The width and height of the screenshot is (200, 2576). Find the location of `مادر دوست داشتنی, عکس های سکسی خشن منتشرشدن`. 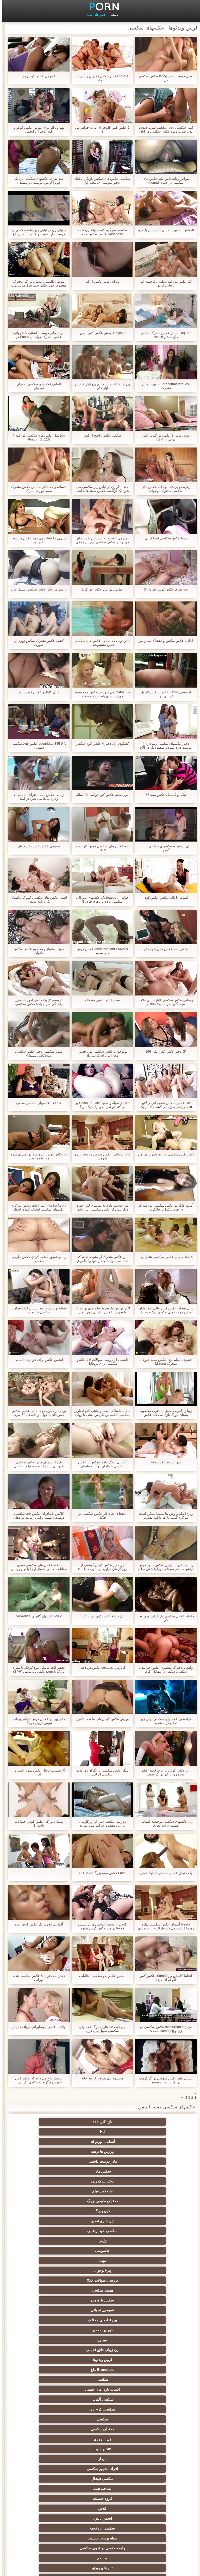

مادر دوست داشتنی, عکس های سکسی خشن منتشرشدن is located at coordinates (100, 643).